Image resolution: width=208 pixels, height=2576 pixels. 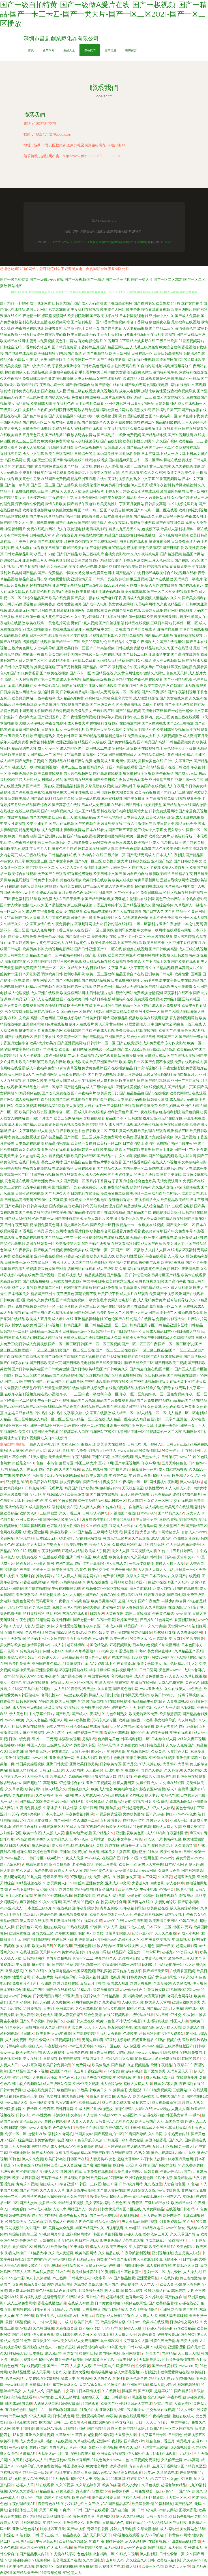 What do you see at coordinates (163, 2153) in the screenshot?
I see `黄色小视频网站` at bounding box center [163, 2153].